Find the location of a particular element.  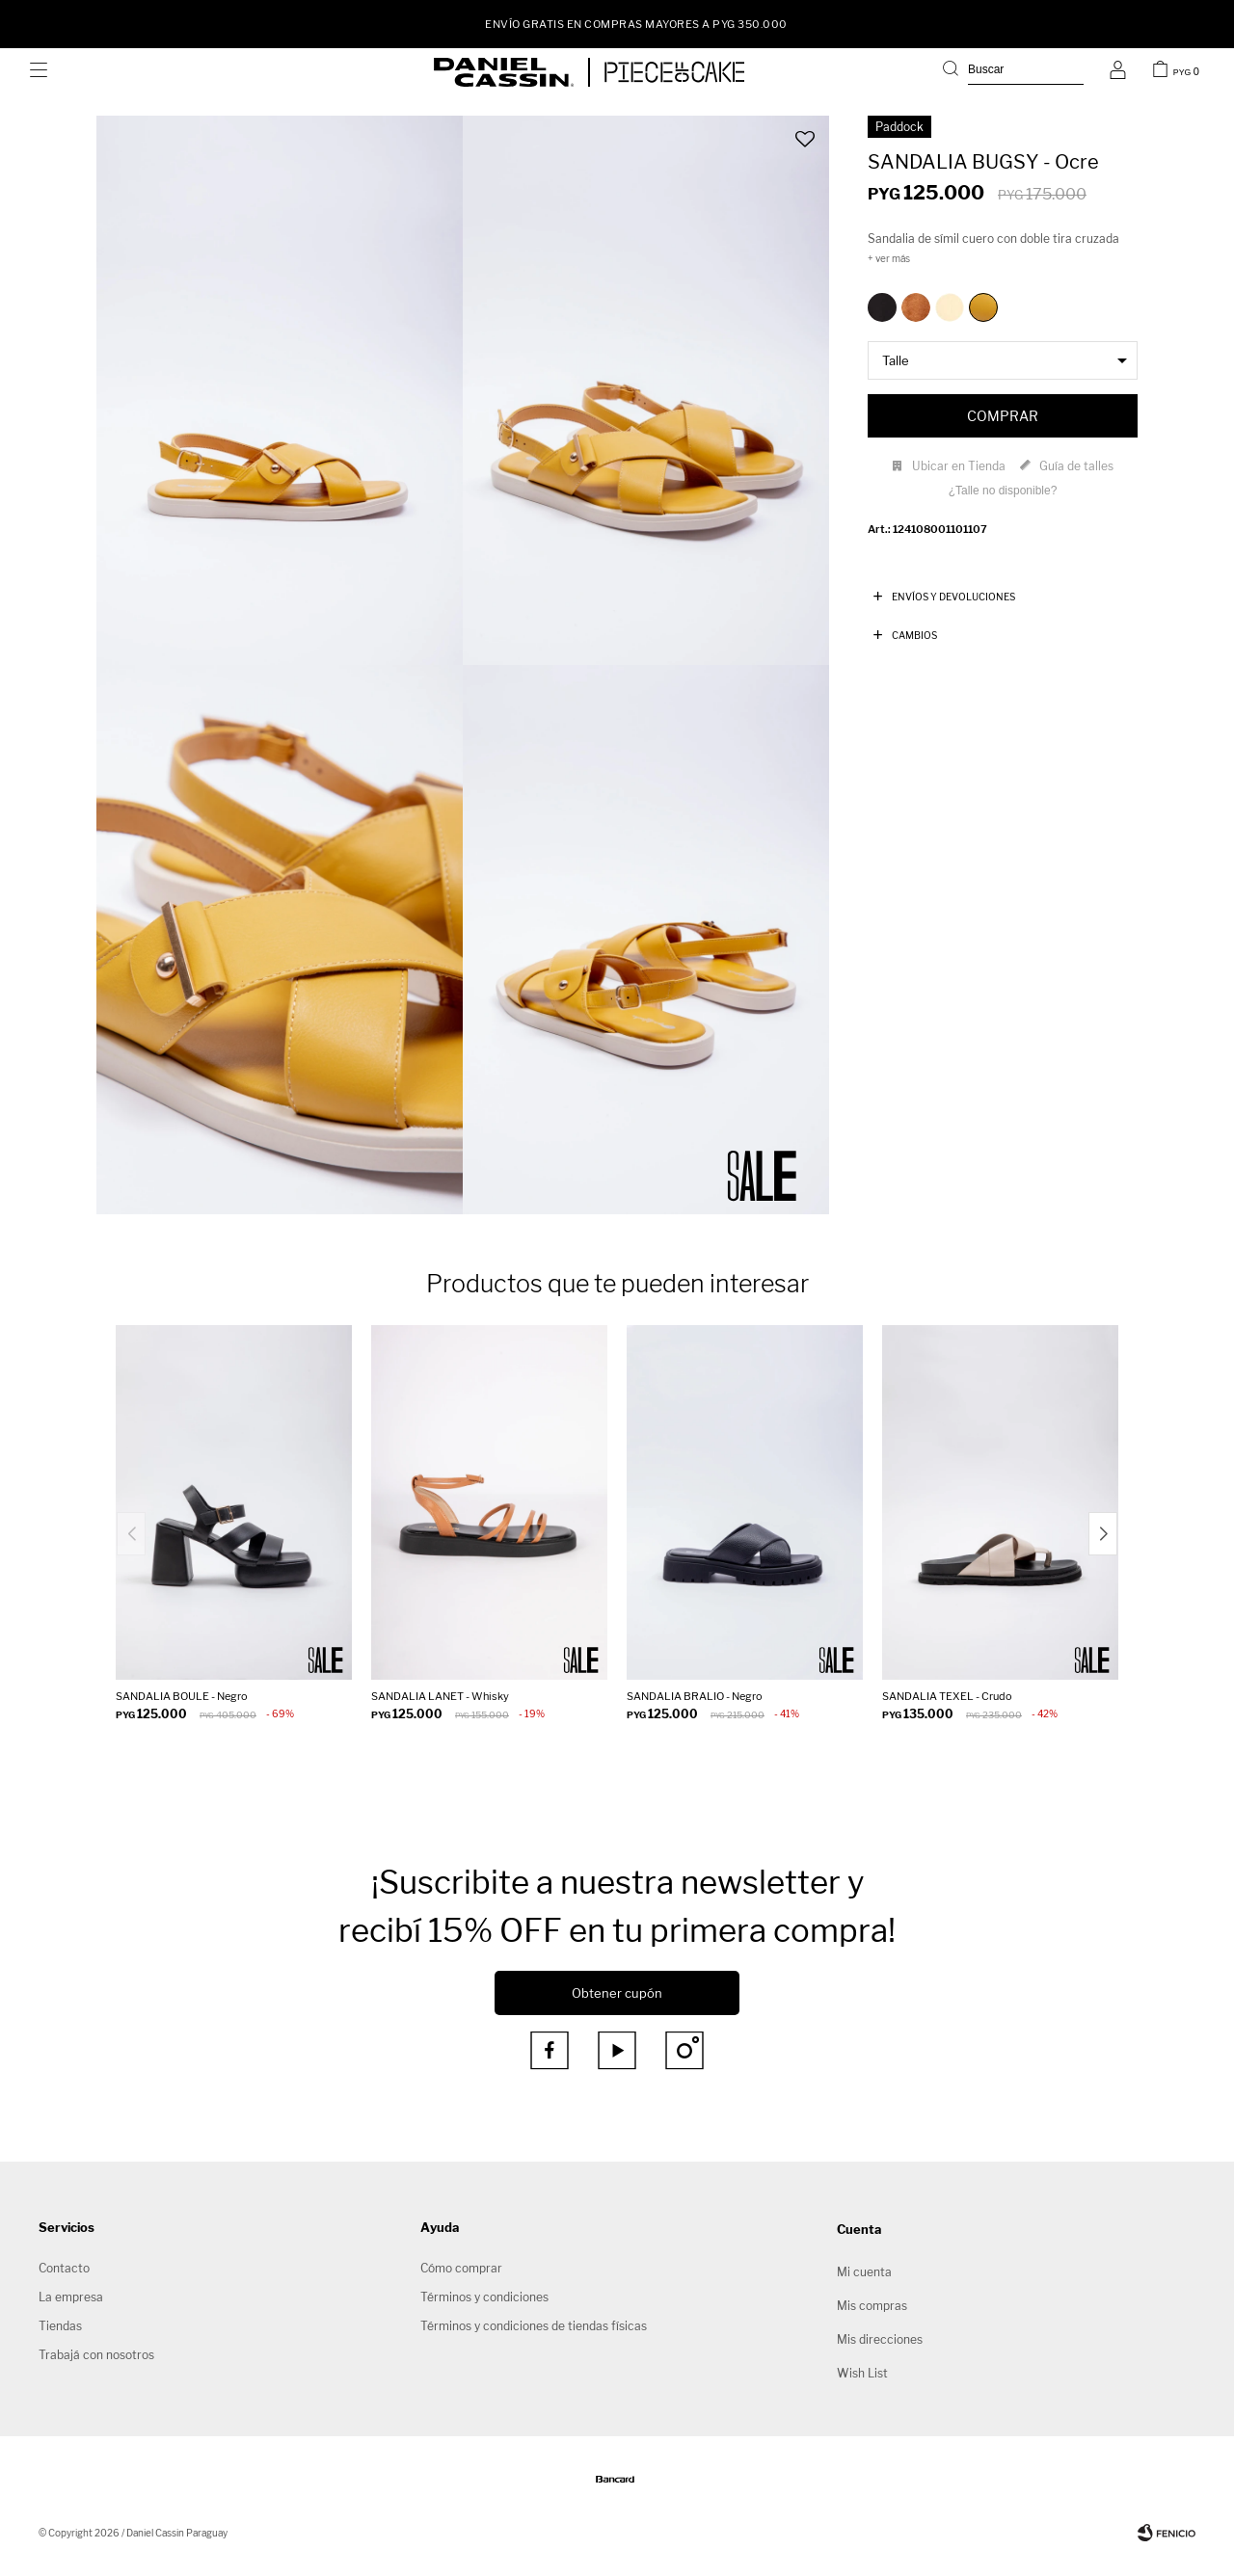

[button] is located at coordinates (1013, 72).